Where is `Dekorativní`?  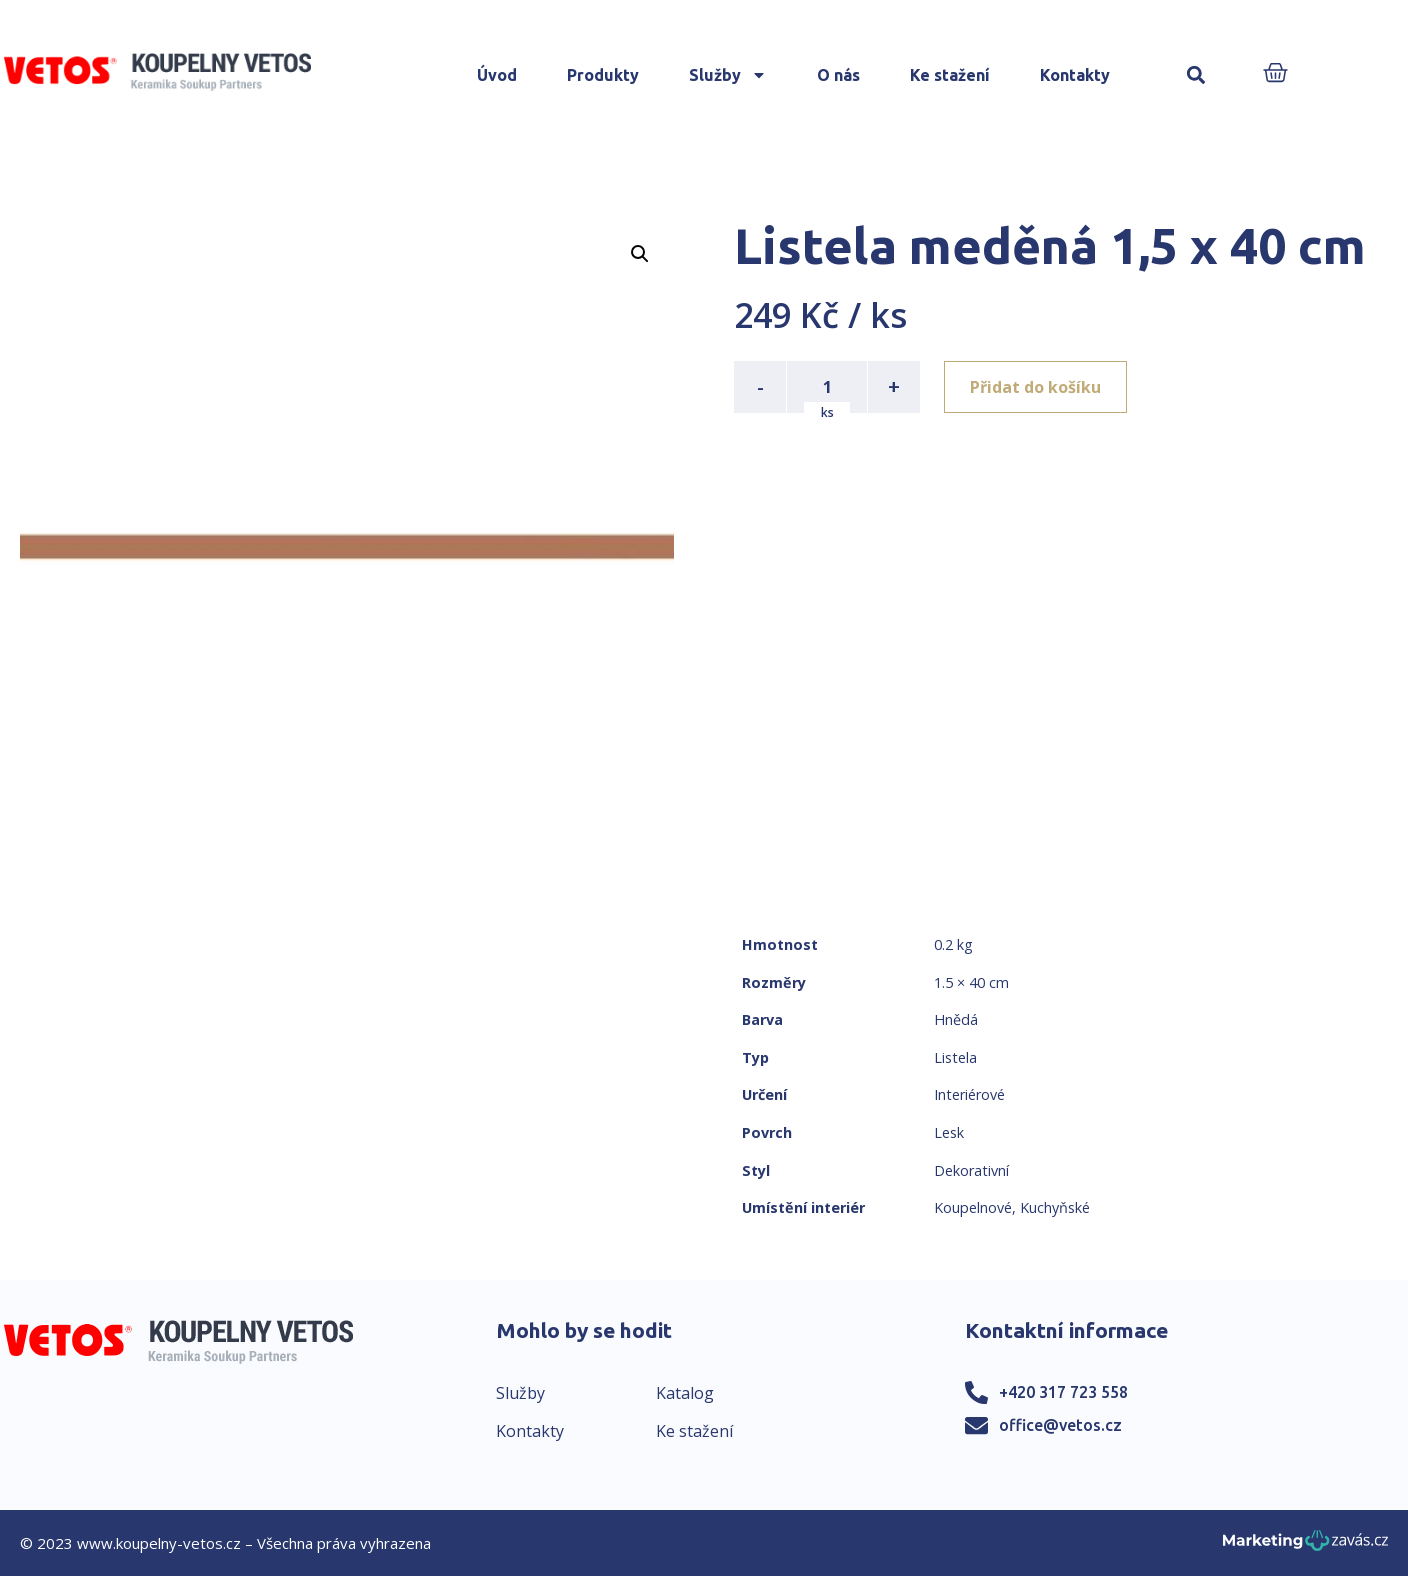 Dekorativní is located at coordinates (971, 1170).